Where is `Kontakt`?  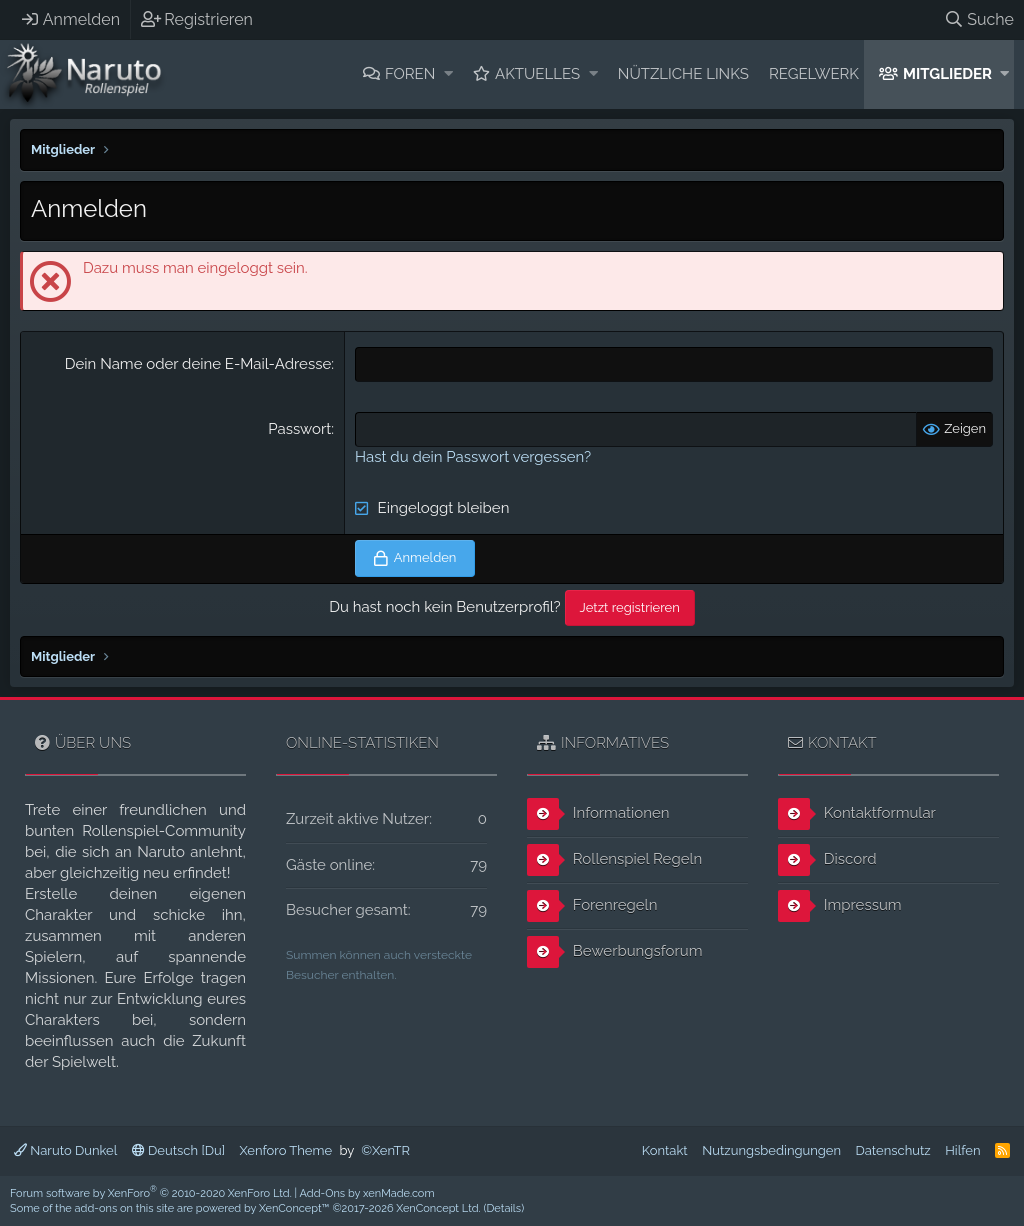 Kontakt is located at coordinates (665, 1150).